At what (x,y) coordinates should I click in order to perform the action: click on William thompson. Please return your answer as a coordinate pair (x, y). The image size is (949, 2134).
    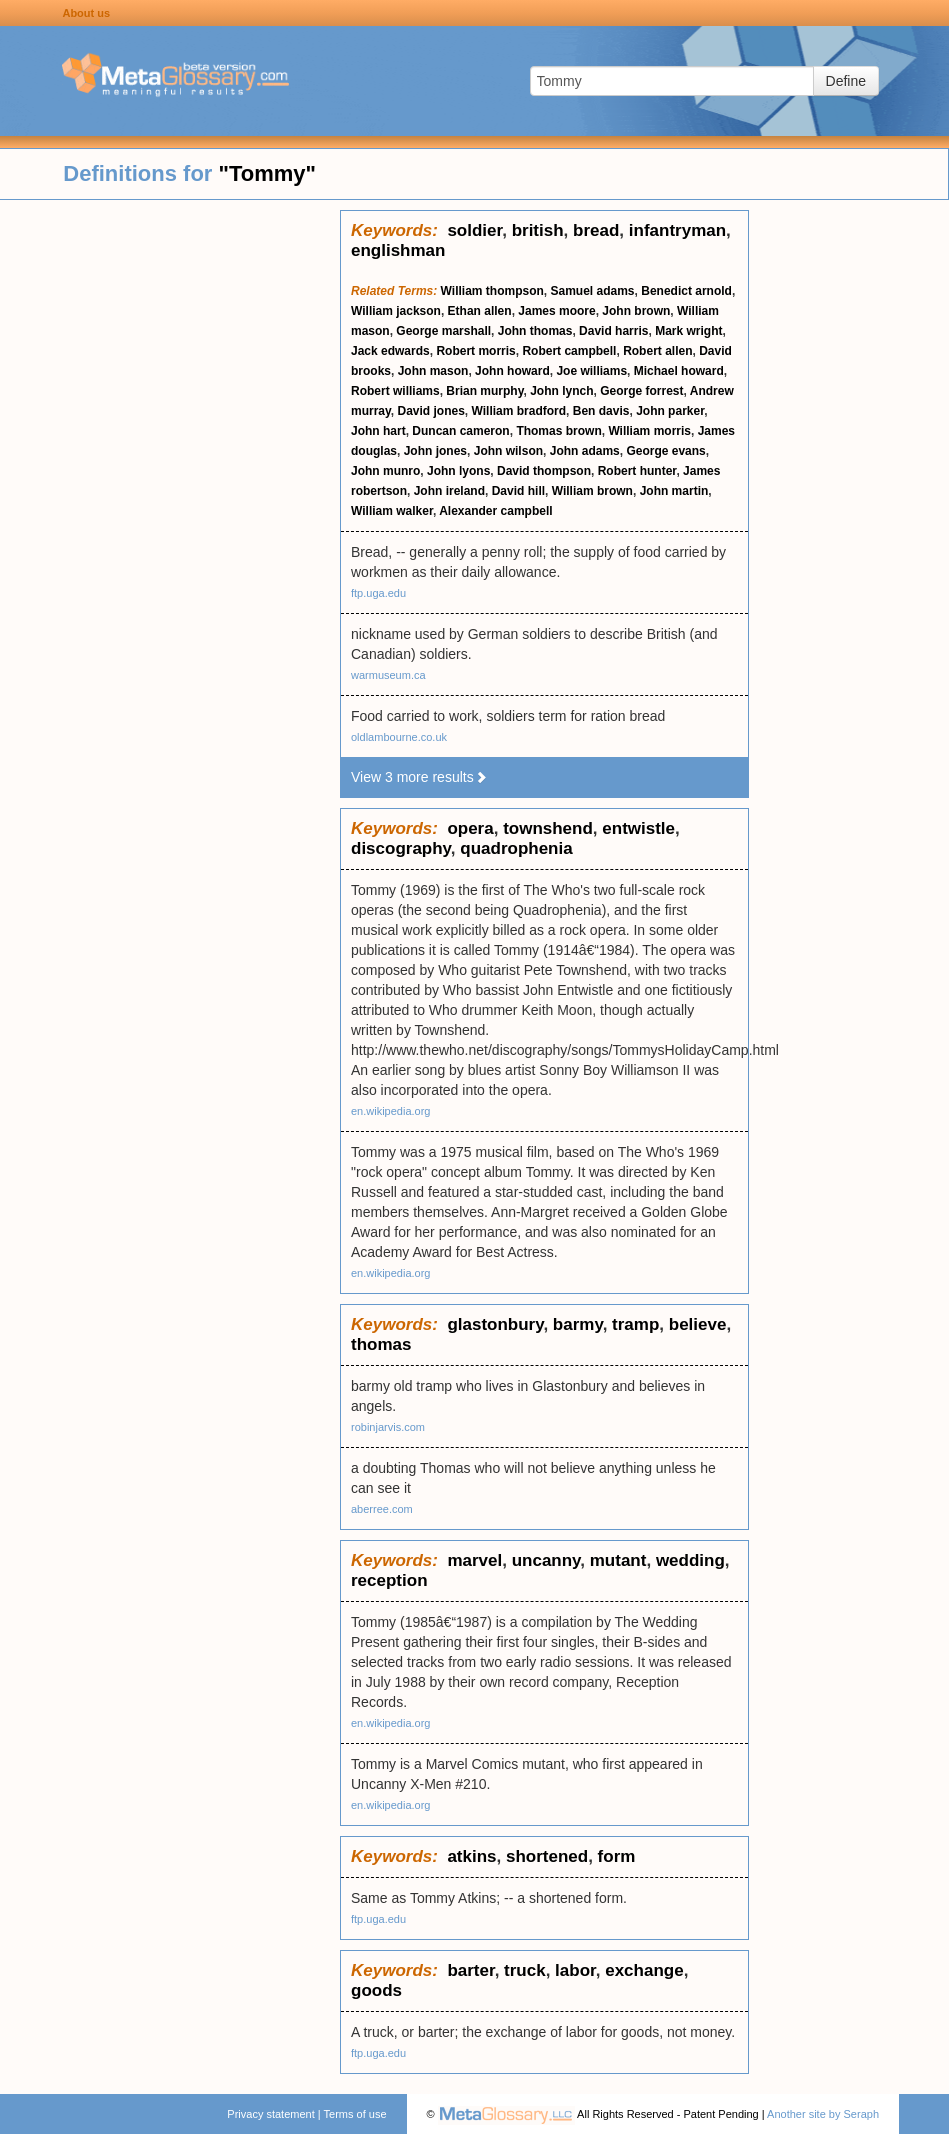
    Looking at the image, I should click on (492, 291).